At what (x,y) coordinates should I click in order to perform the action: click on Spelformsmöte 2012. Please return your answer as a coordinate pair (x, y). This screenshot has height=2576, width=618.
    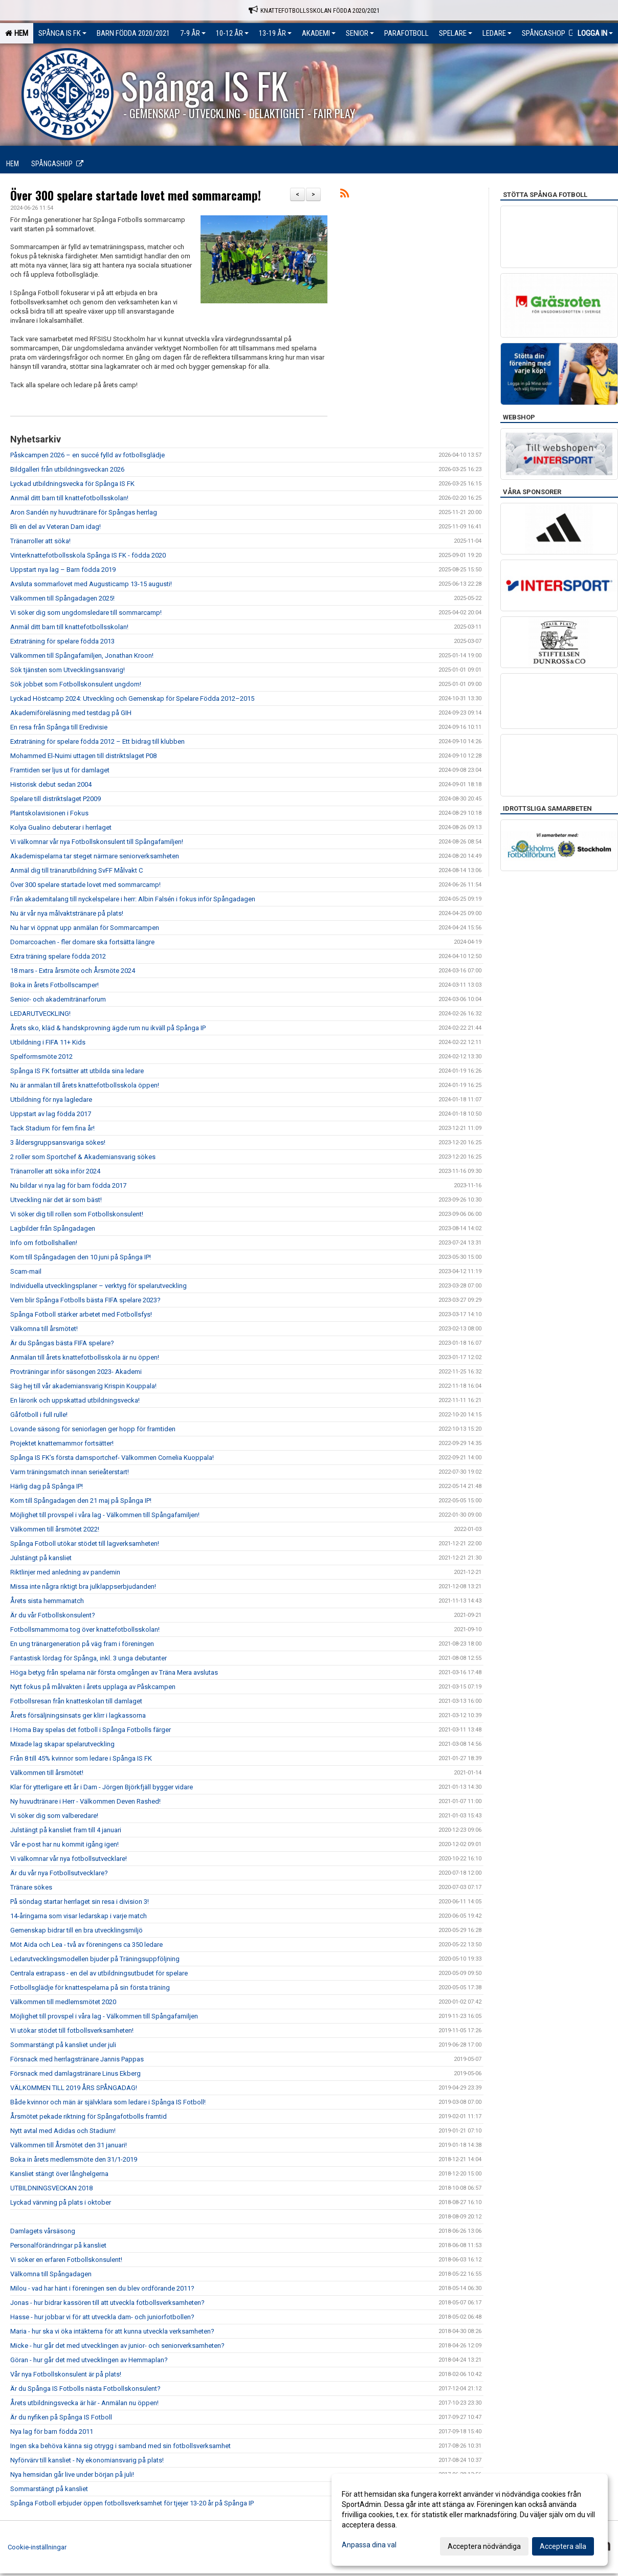
    Looking at the image, I should click on (41, 1056).